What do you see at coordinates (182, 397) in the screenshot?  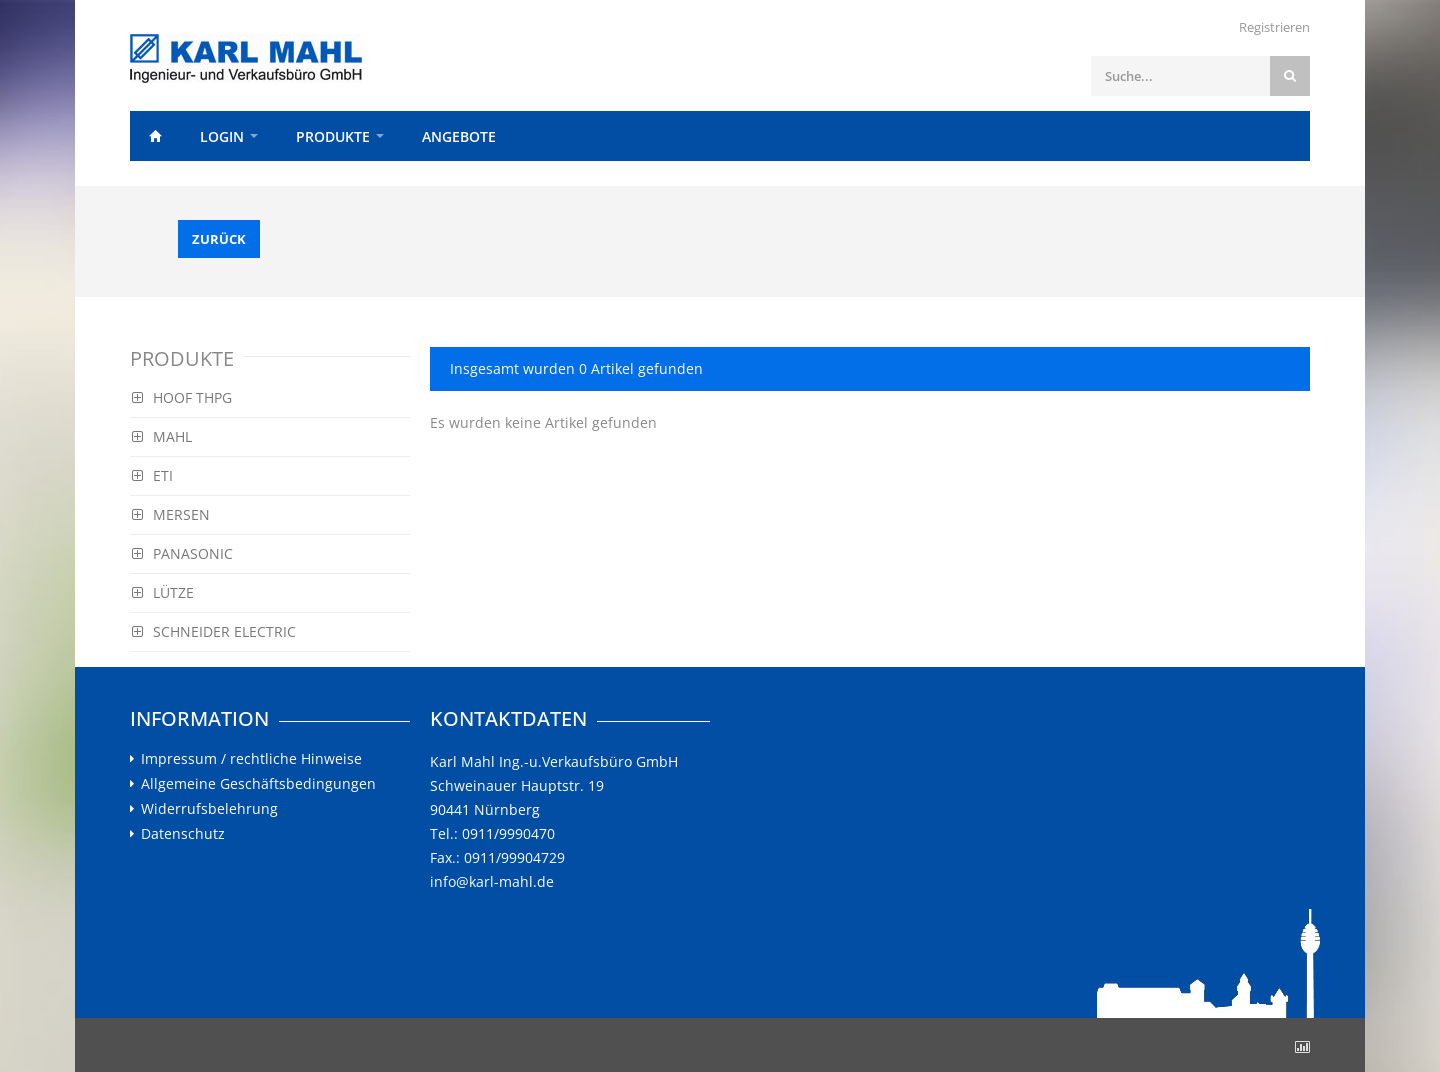 I see `HOOF THPG` at bounding box center [182, 397].